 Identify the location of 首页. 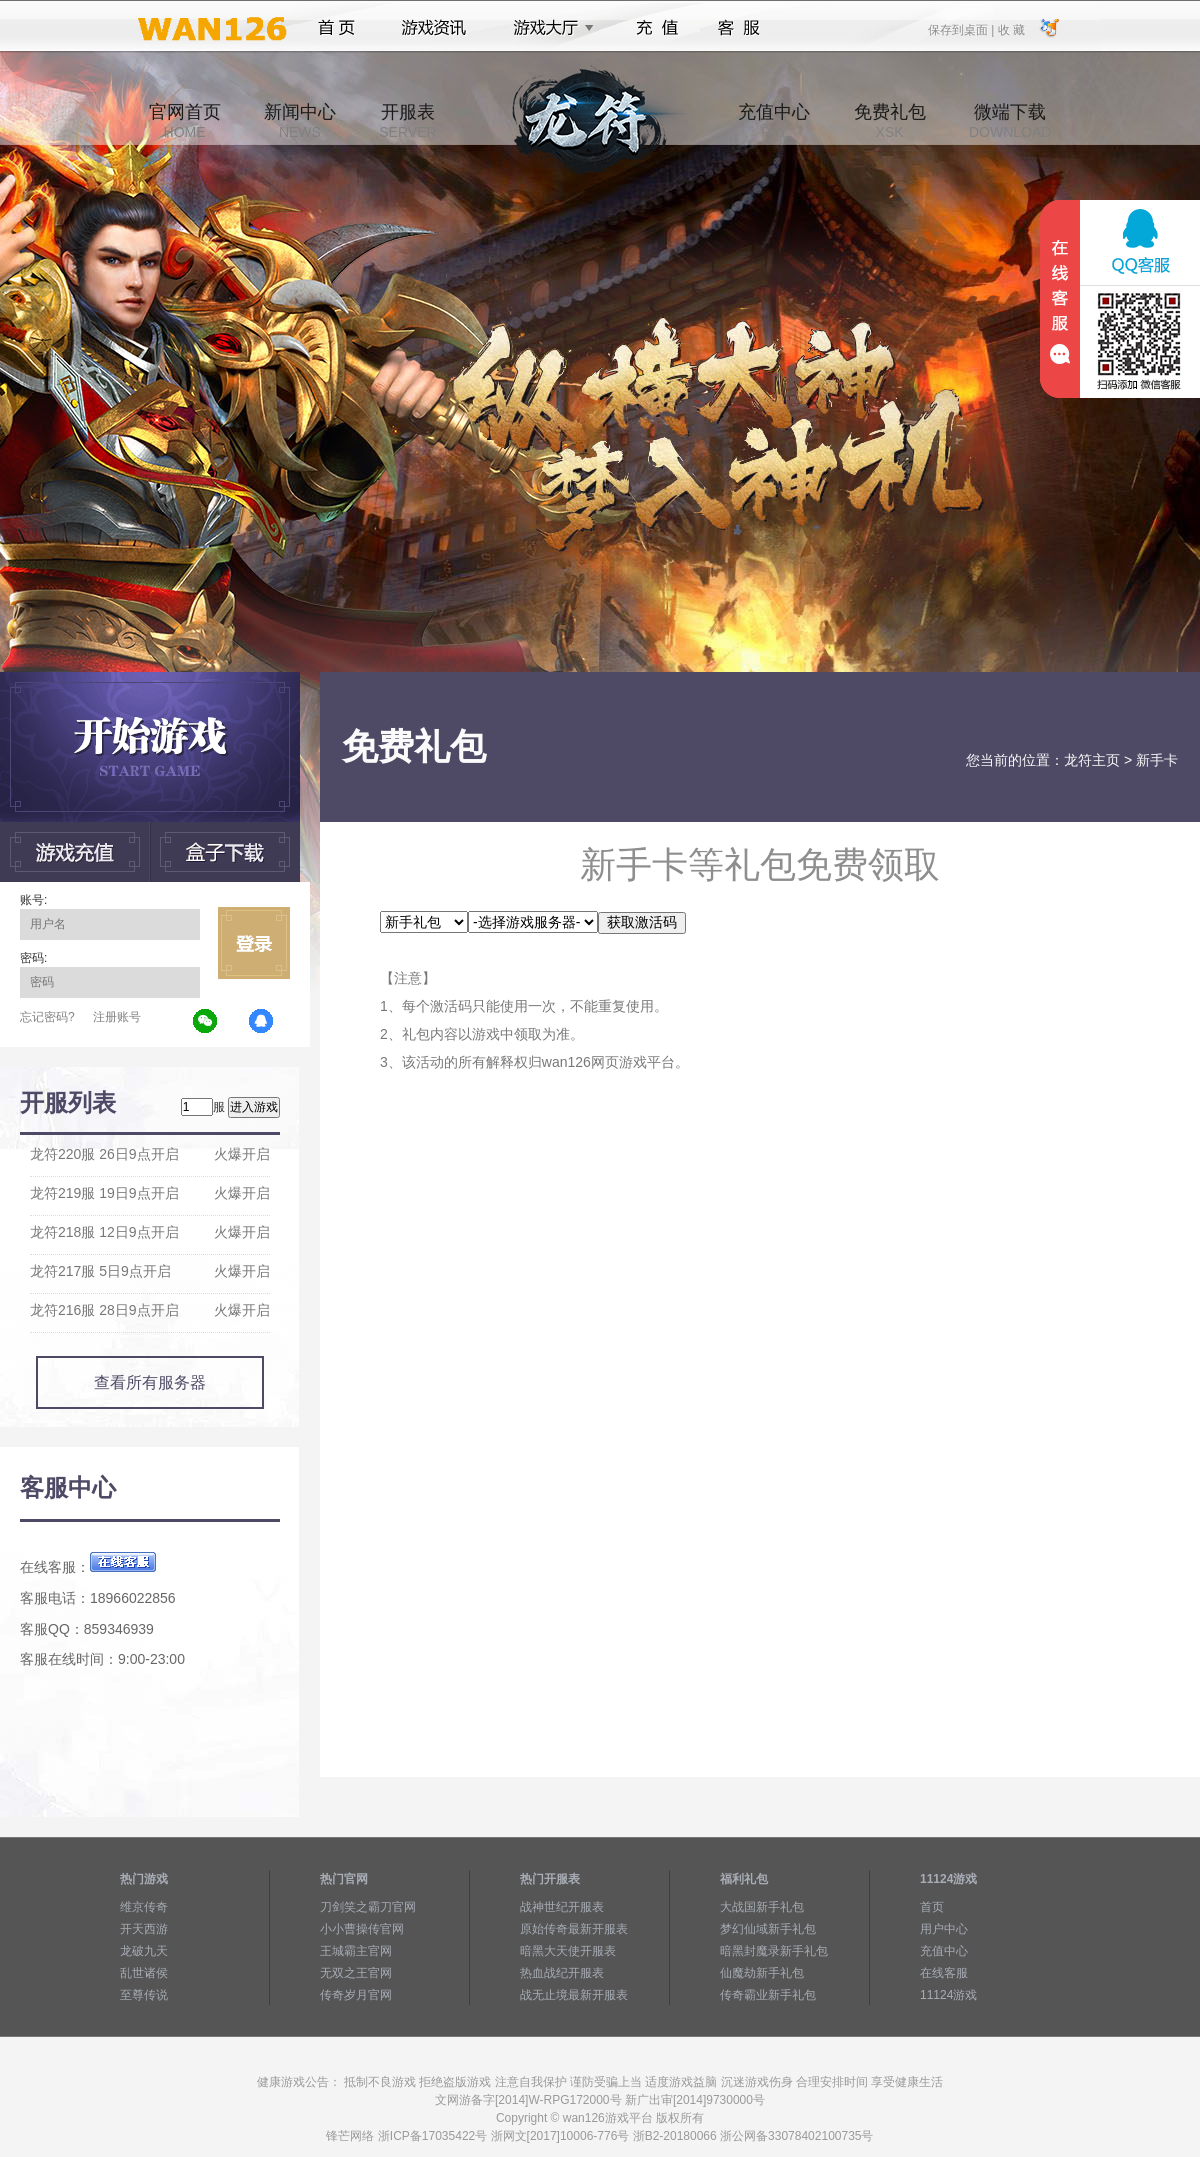
(336, 28).